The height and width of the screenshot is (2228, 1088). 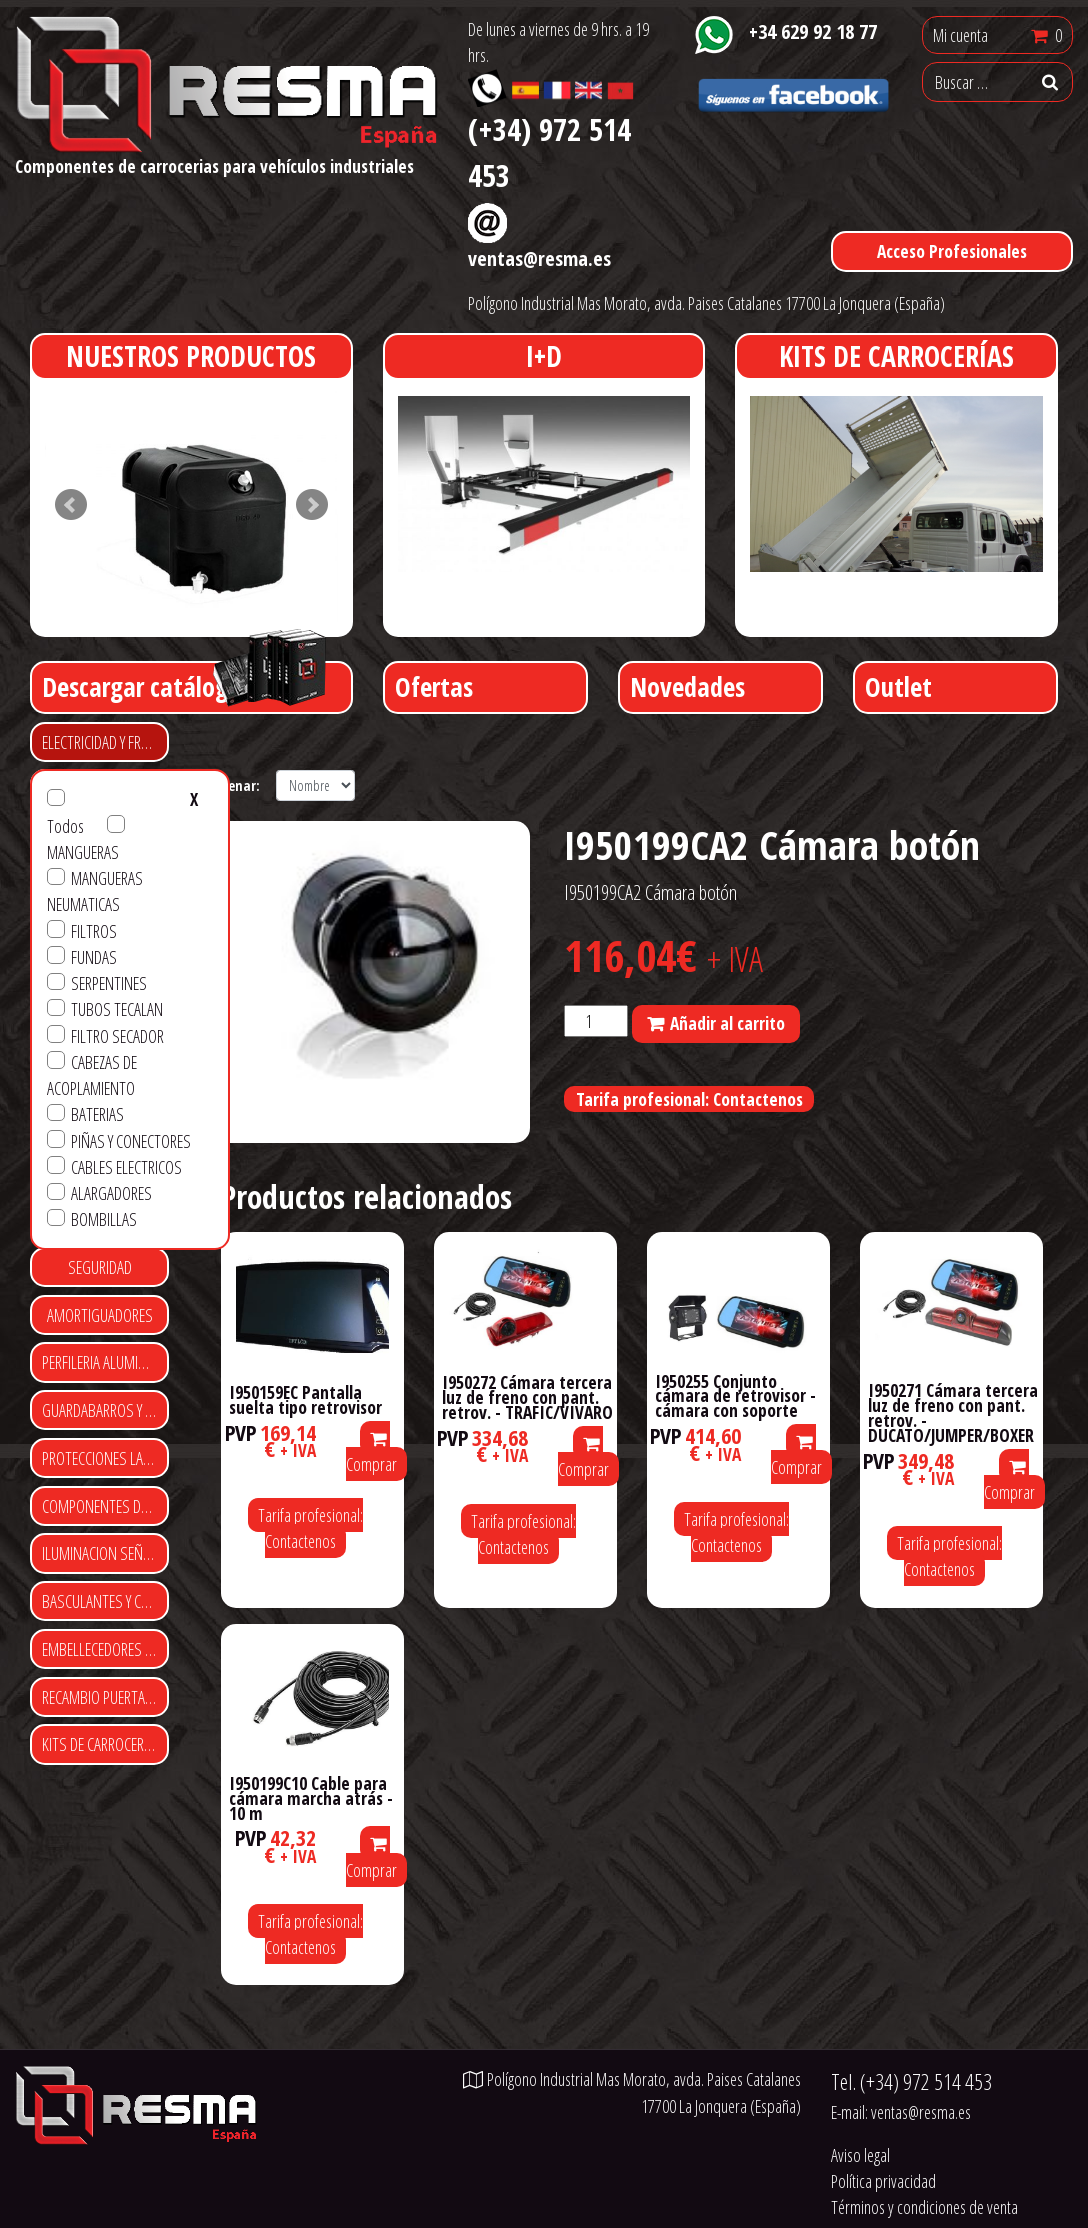 What do you see at coordinates (105, 1506) in the screenshot?
I see `COMPONENTES DE CARROCERIA` at bounding box center [105, 1506].